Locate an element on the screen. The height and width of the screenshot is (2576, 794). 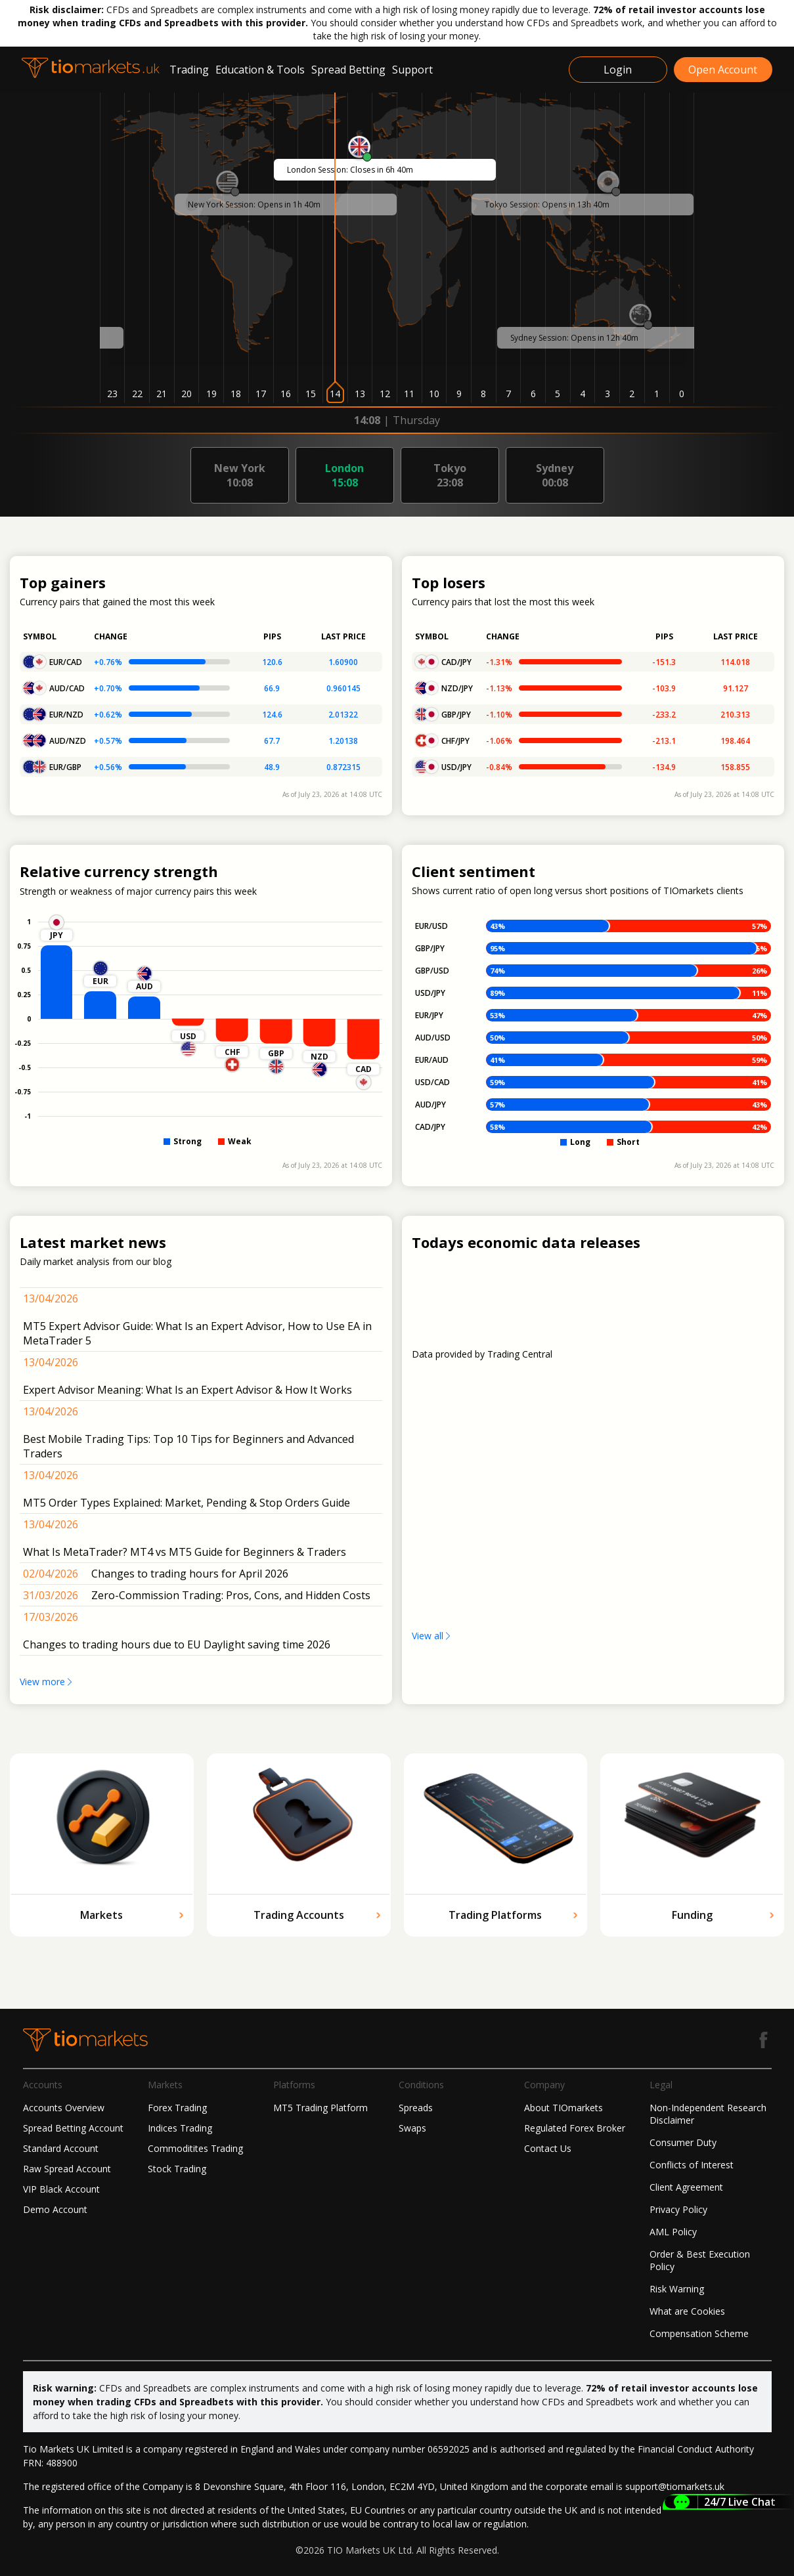
Regulated Forex Broker is located at coordinates (574, 2128).